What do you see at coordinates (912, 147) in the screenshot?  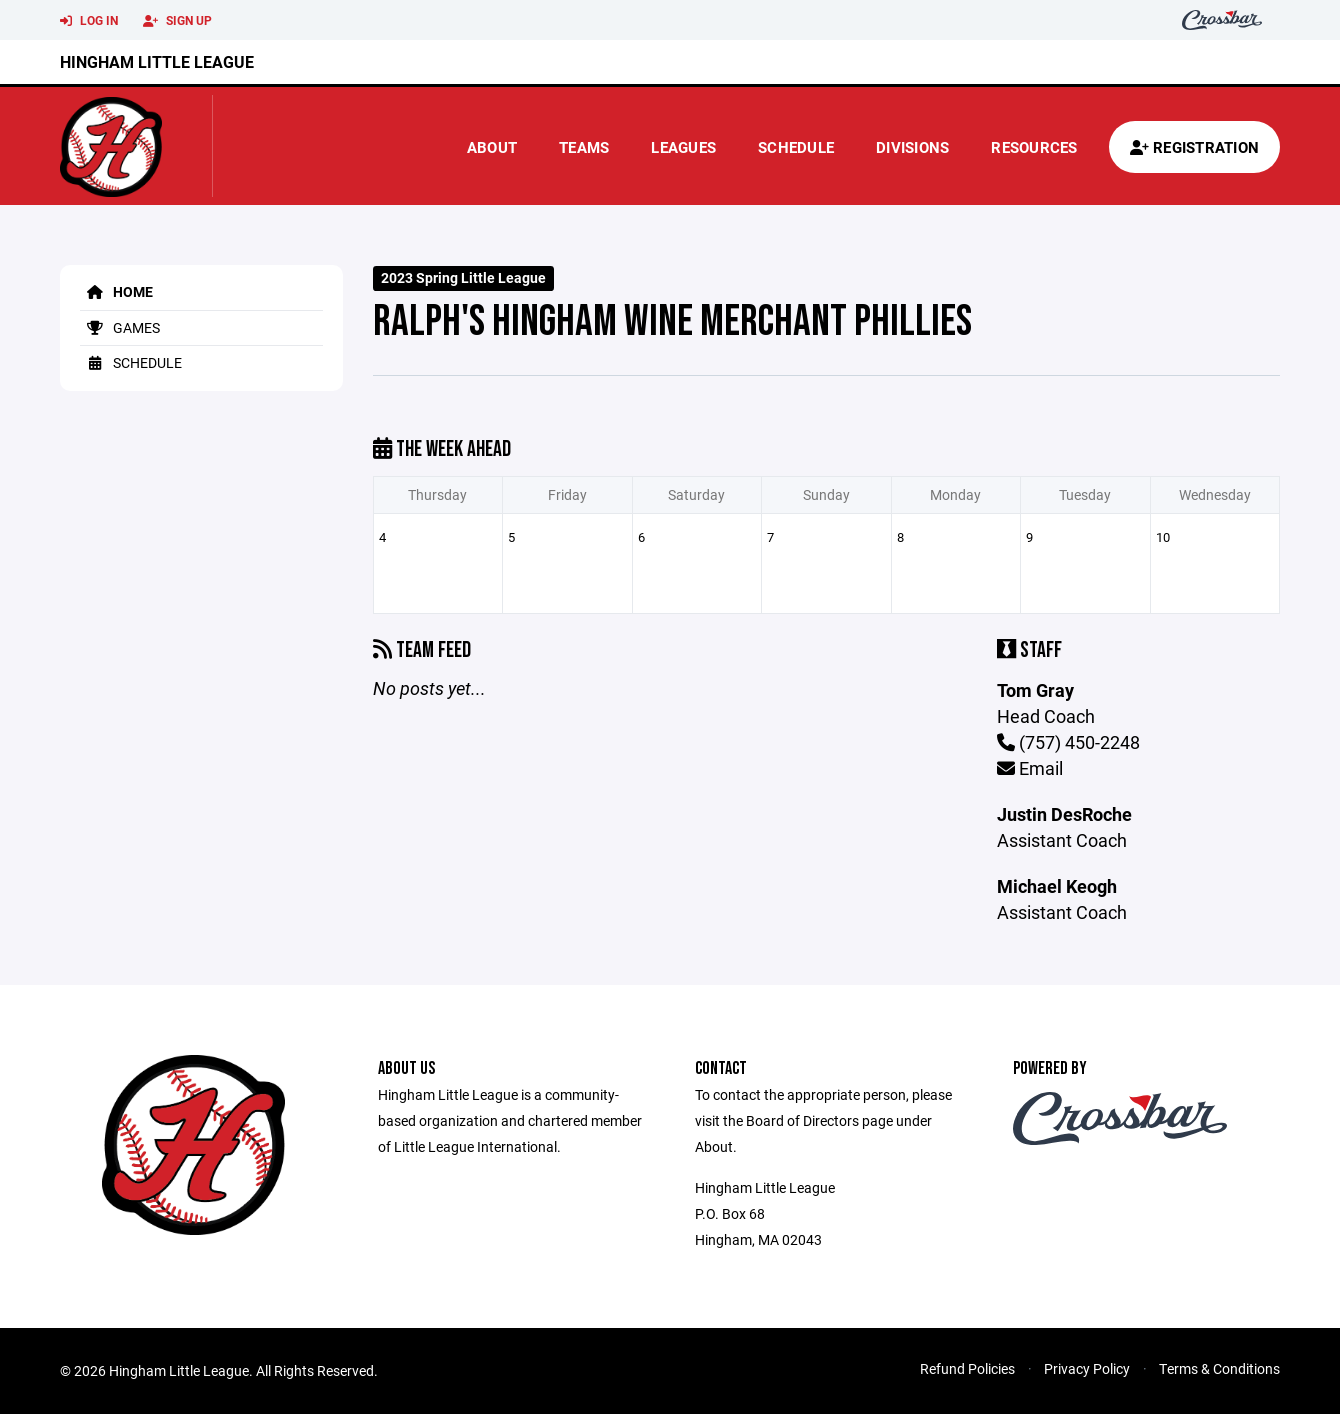 I see `Divisions` at bounding box center [912, 147].